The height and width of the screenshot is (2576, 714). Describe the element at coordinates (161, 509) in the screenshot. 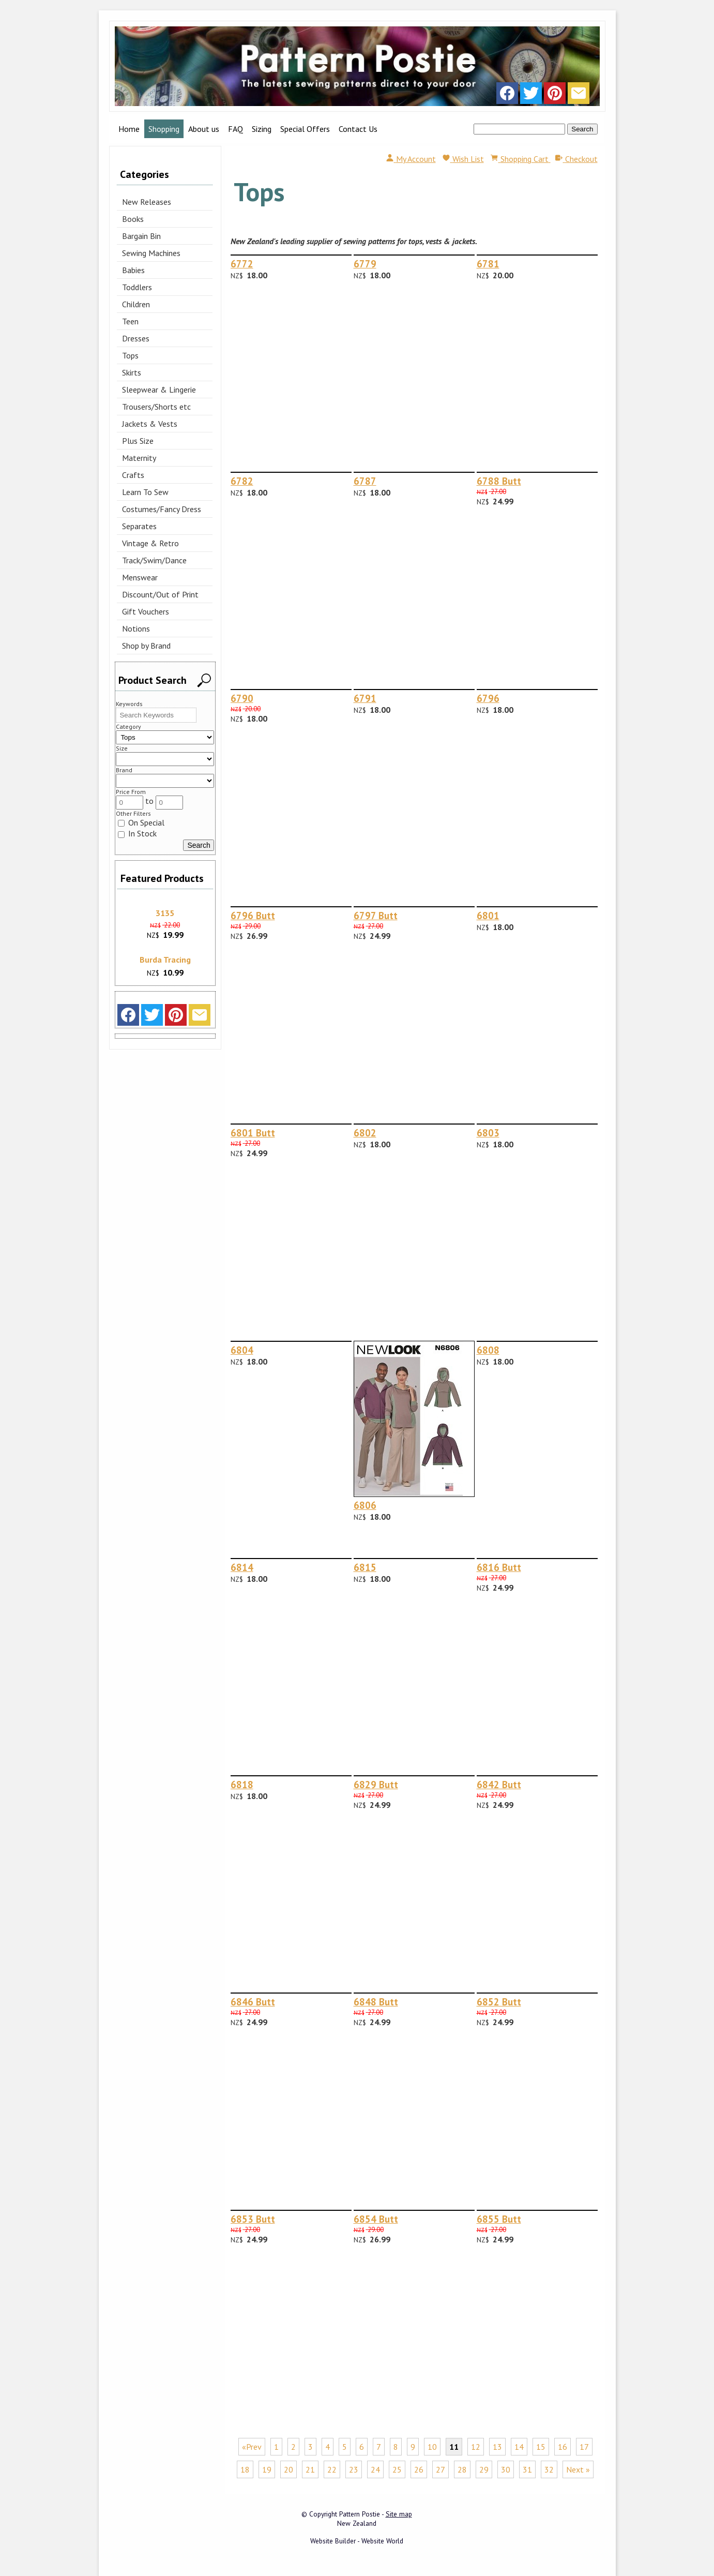

I see `Costumes/Fancy Dress` at that location.